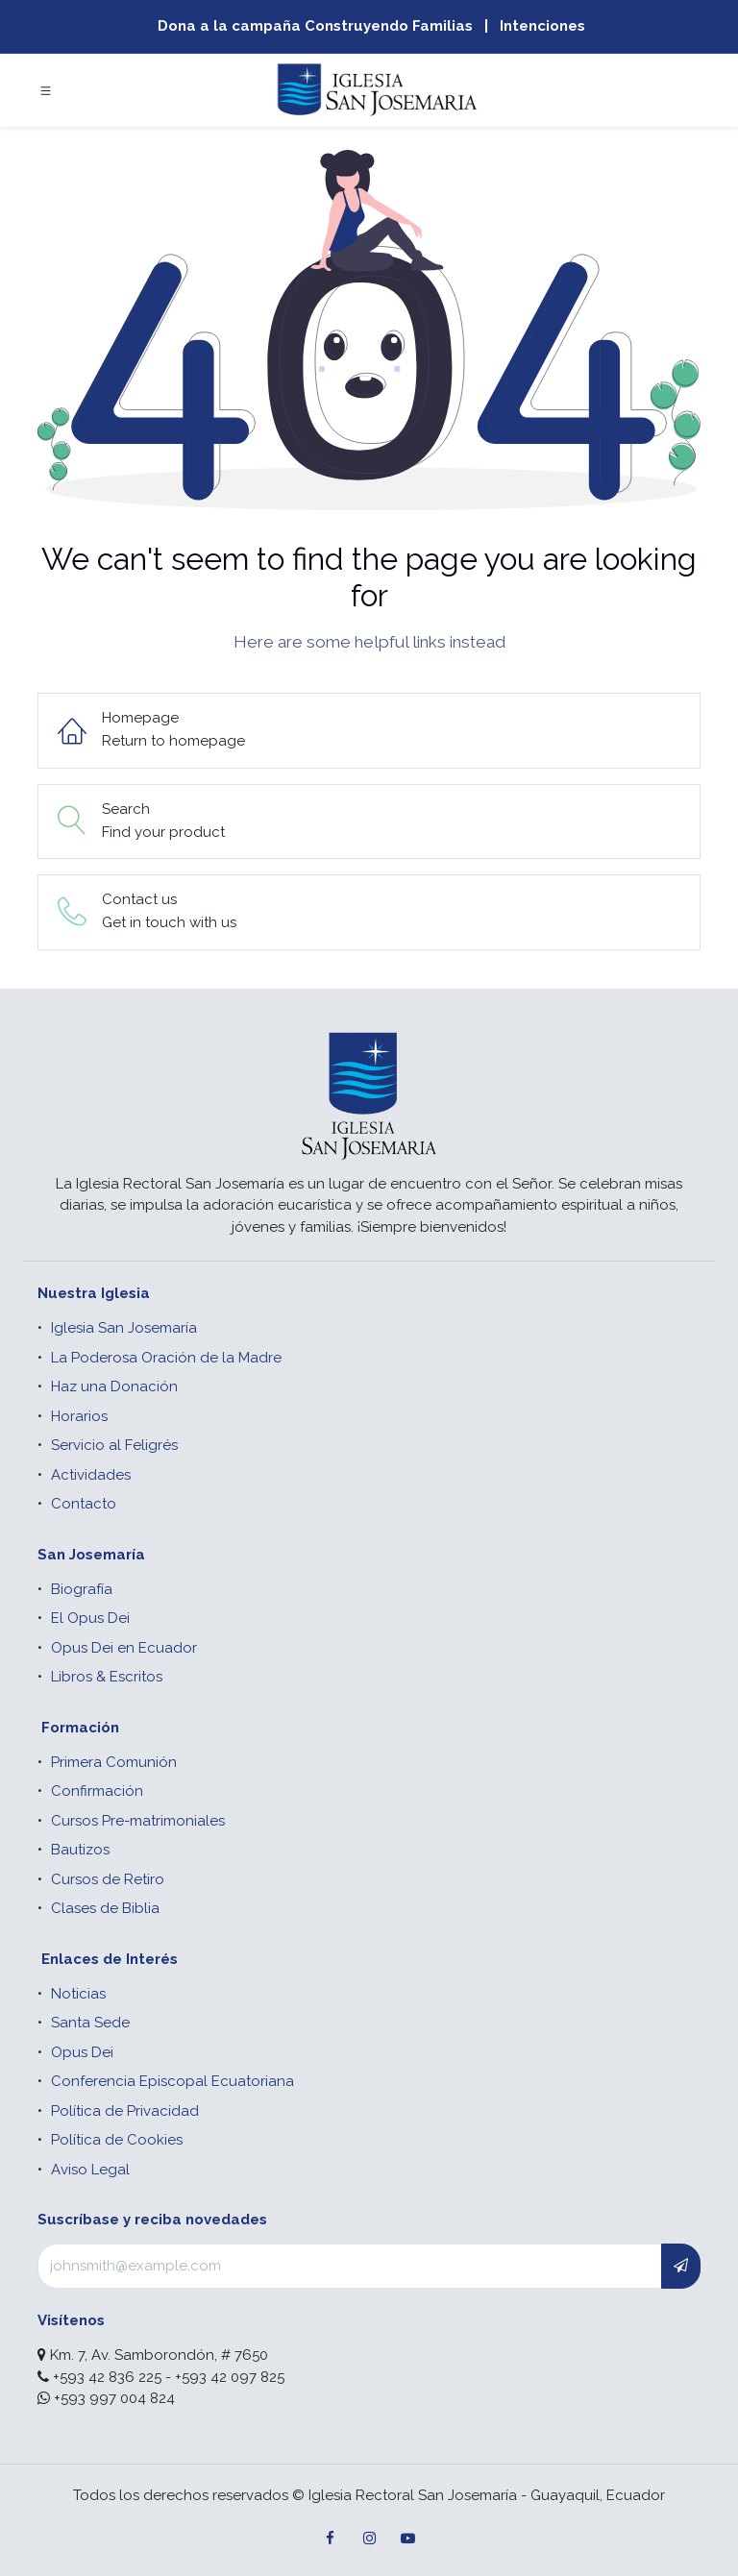 Image resolution: width=738 pixels, height=2576 pixels. What do you see at coordinates (114, 1445) in the screenshot?
I see `Servicio al Feligrés` at bounding box center [114, 1445].